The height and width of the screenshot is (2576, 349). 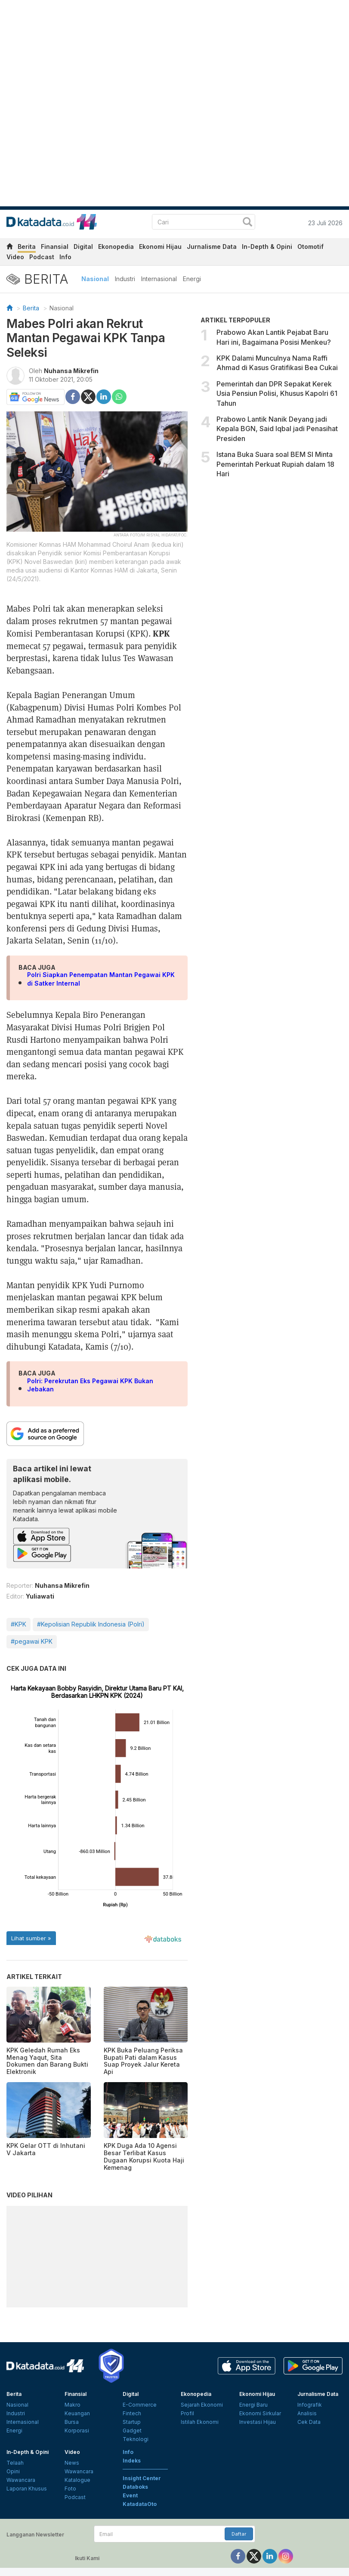 I want to click on Indeks, so click(x=132, y=2460).